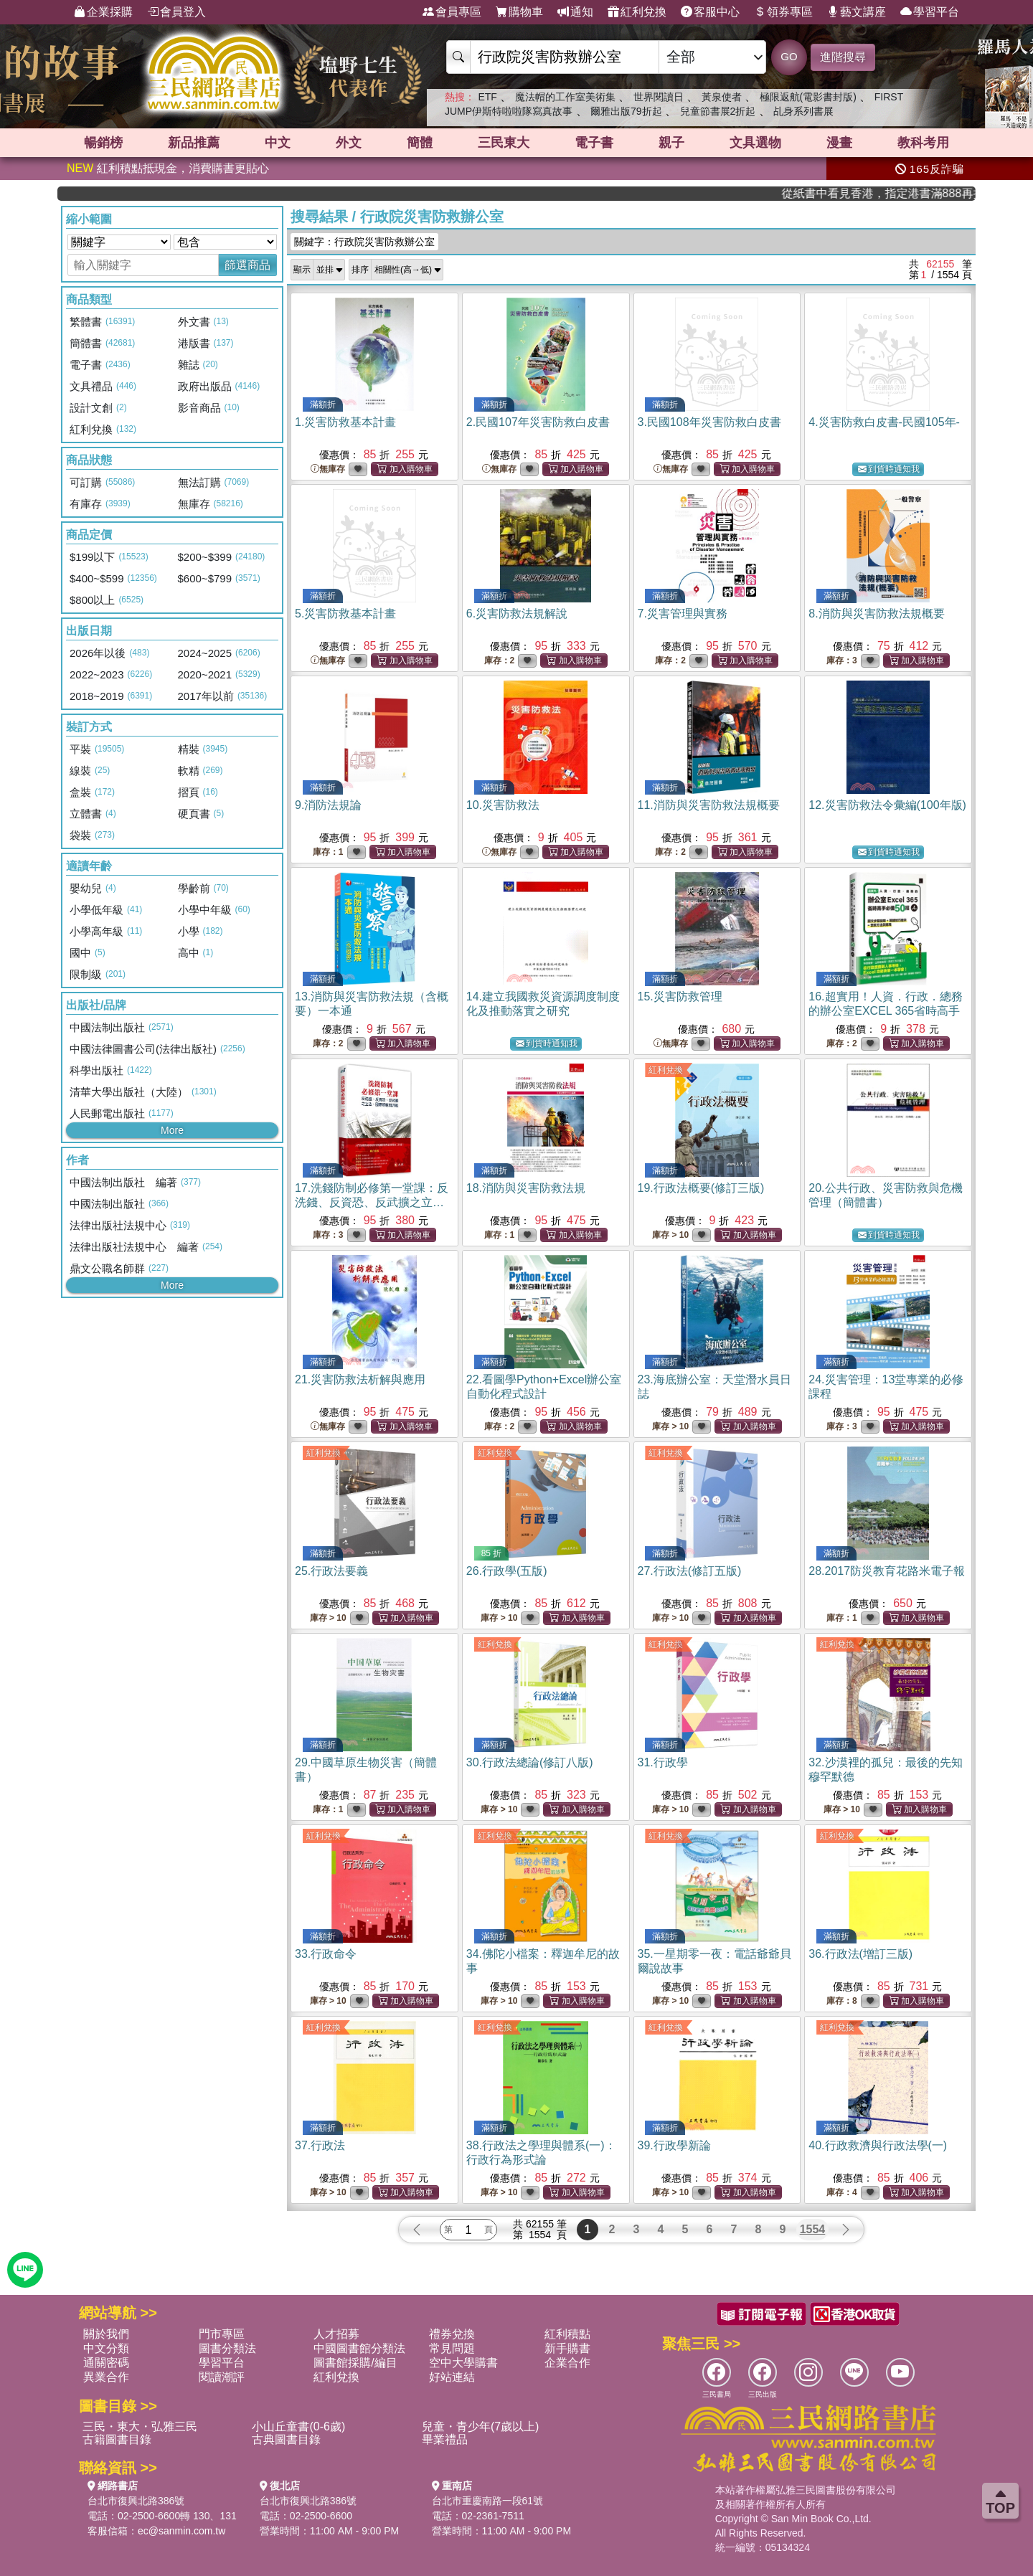 The width and height of the screenshot is (1033, 2576). What do you see at coordinates (923, 143) in the screenshot?
I see `教科考用` at bounding box center [923, 143].